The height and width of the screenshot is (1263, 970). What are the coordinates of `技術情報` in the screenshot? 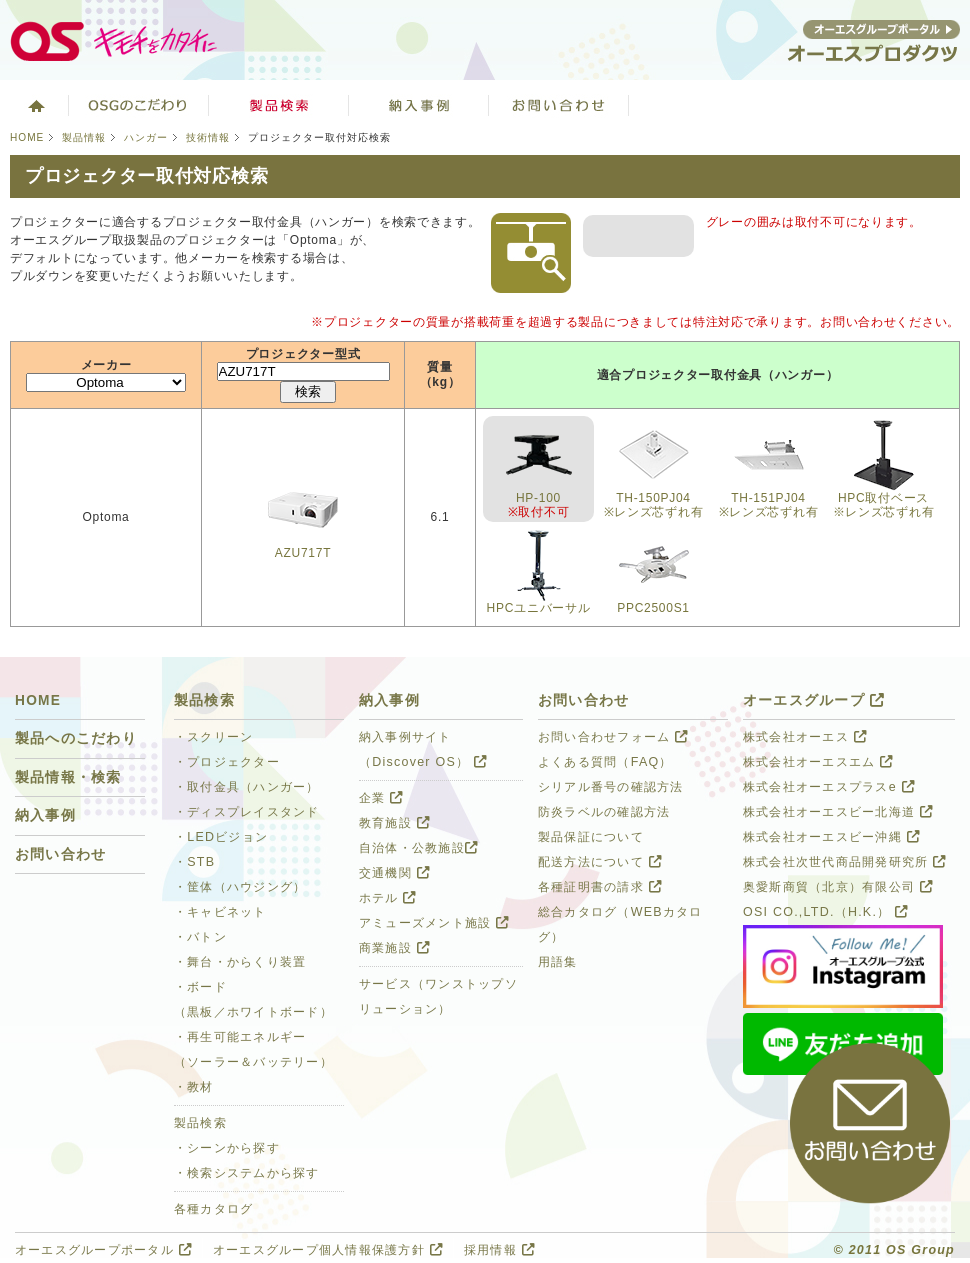 It's located at (208, 137).